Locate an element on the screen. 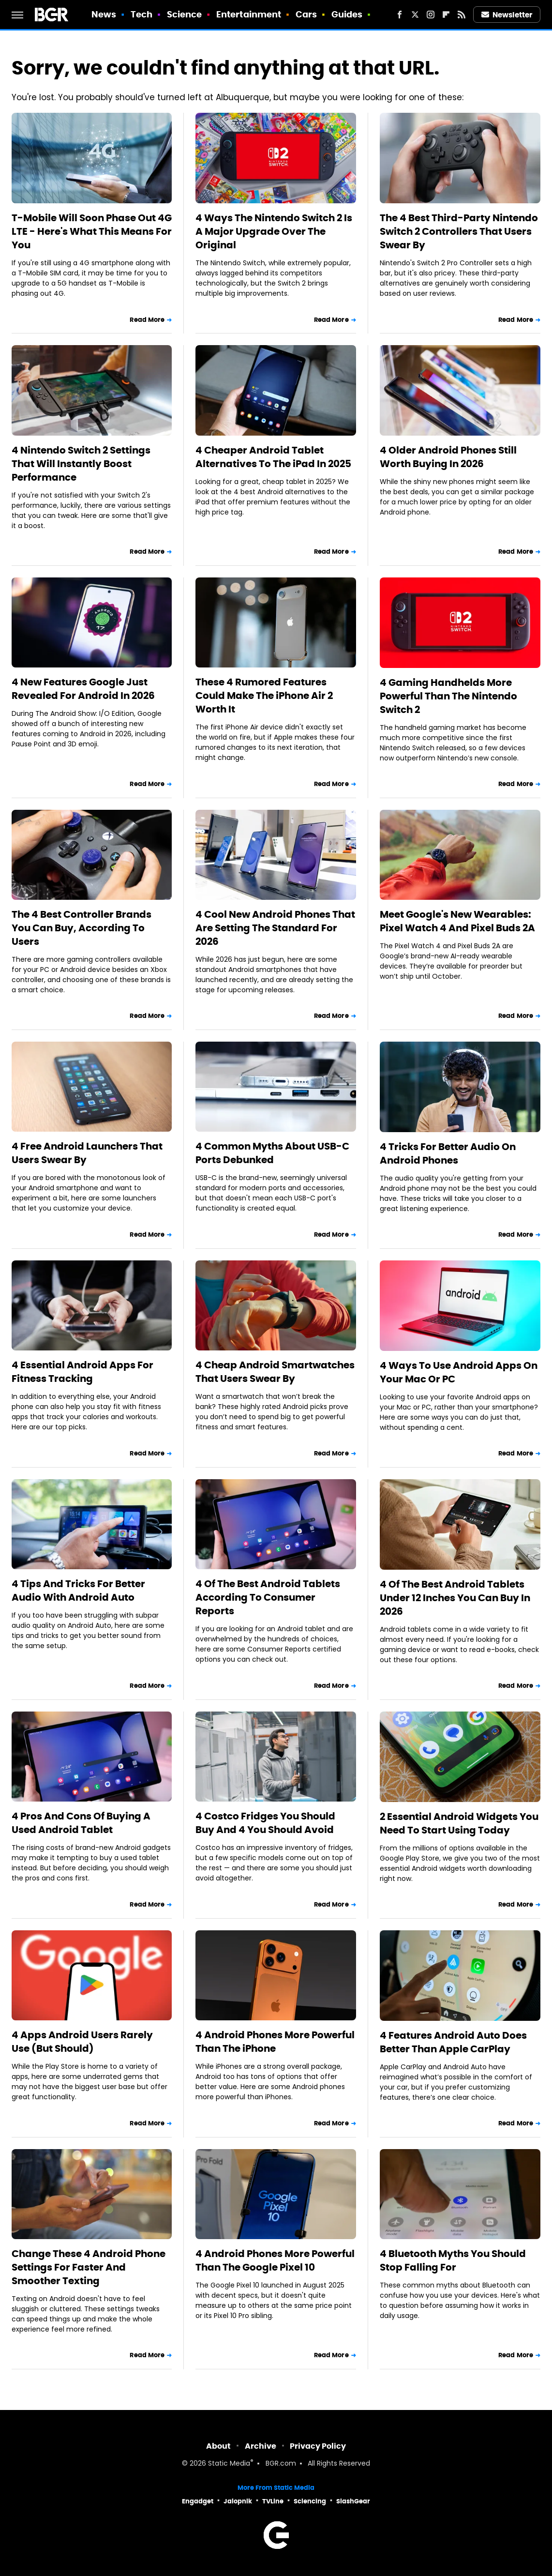  4 Of The Best Android Tablets Under 12 Inches You Can Buy In 2026 is located at coordinates (455, 1598).